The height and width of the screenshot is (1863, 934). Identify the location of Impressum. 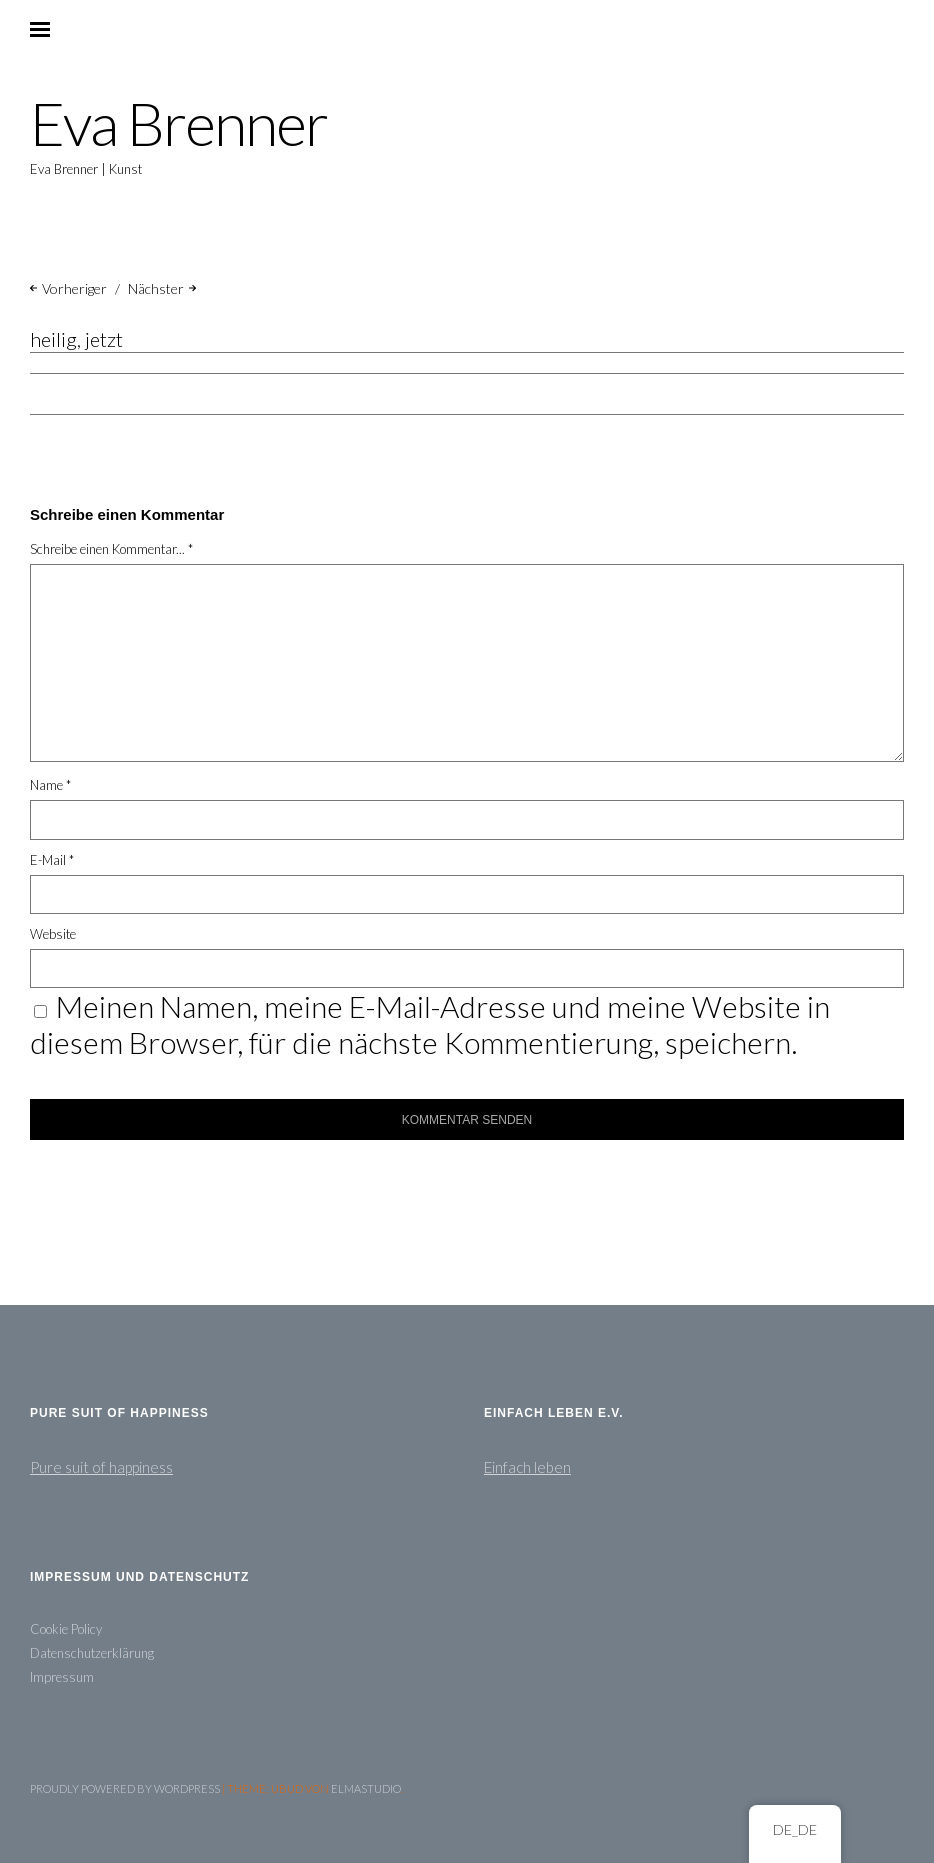
(62, 1677).